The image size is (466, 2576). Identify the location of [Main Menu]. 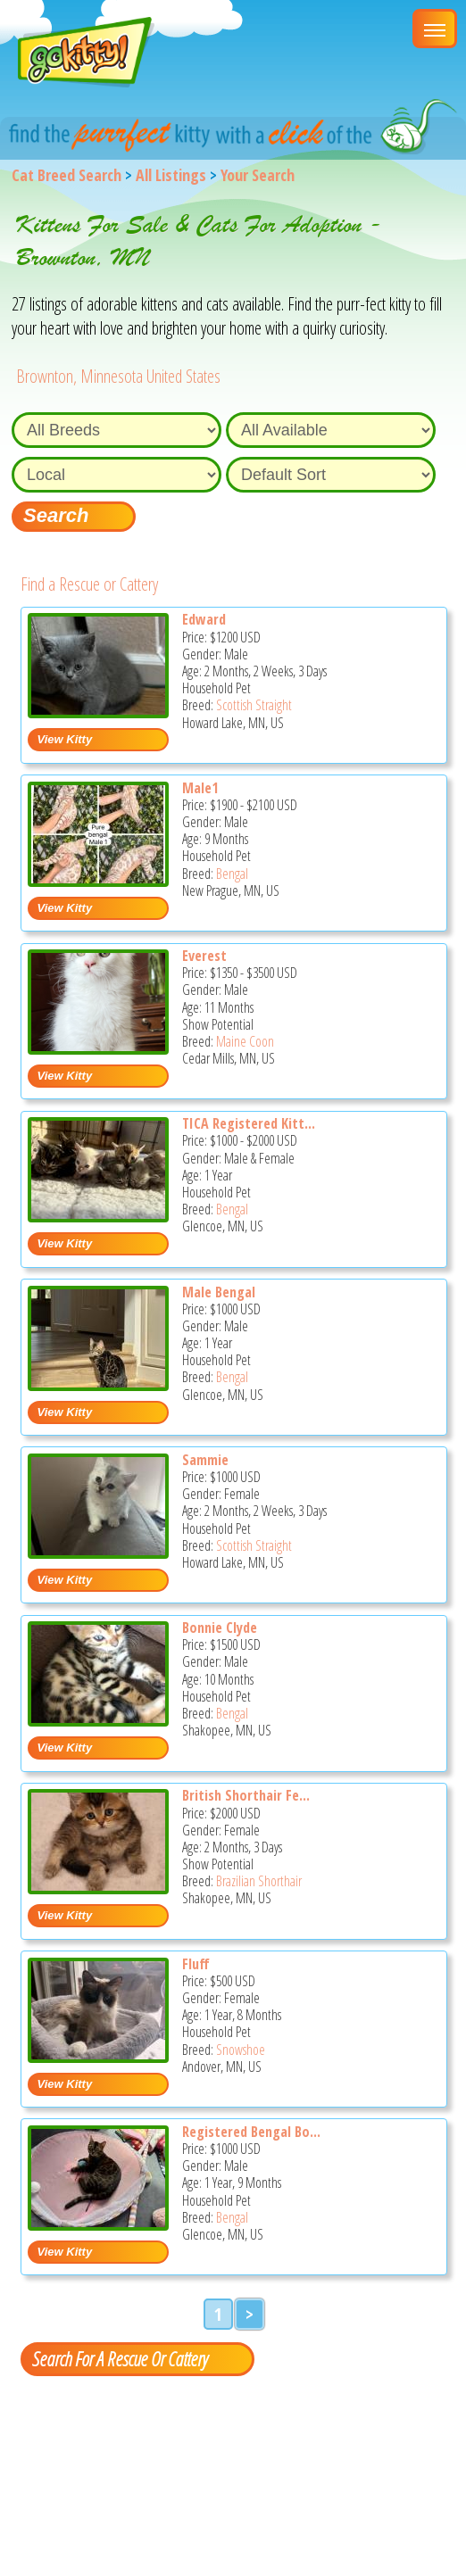
(434, 28).